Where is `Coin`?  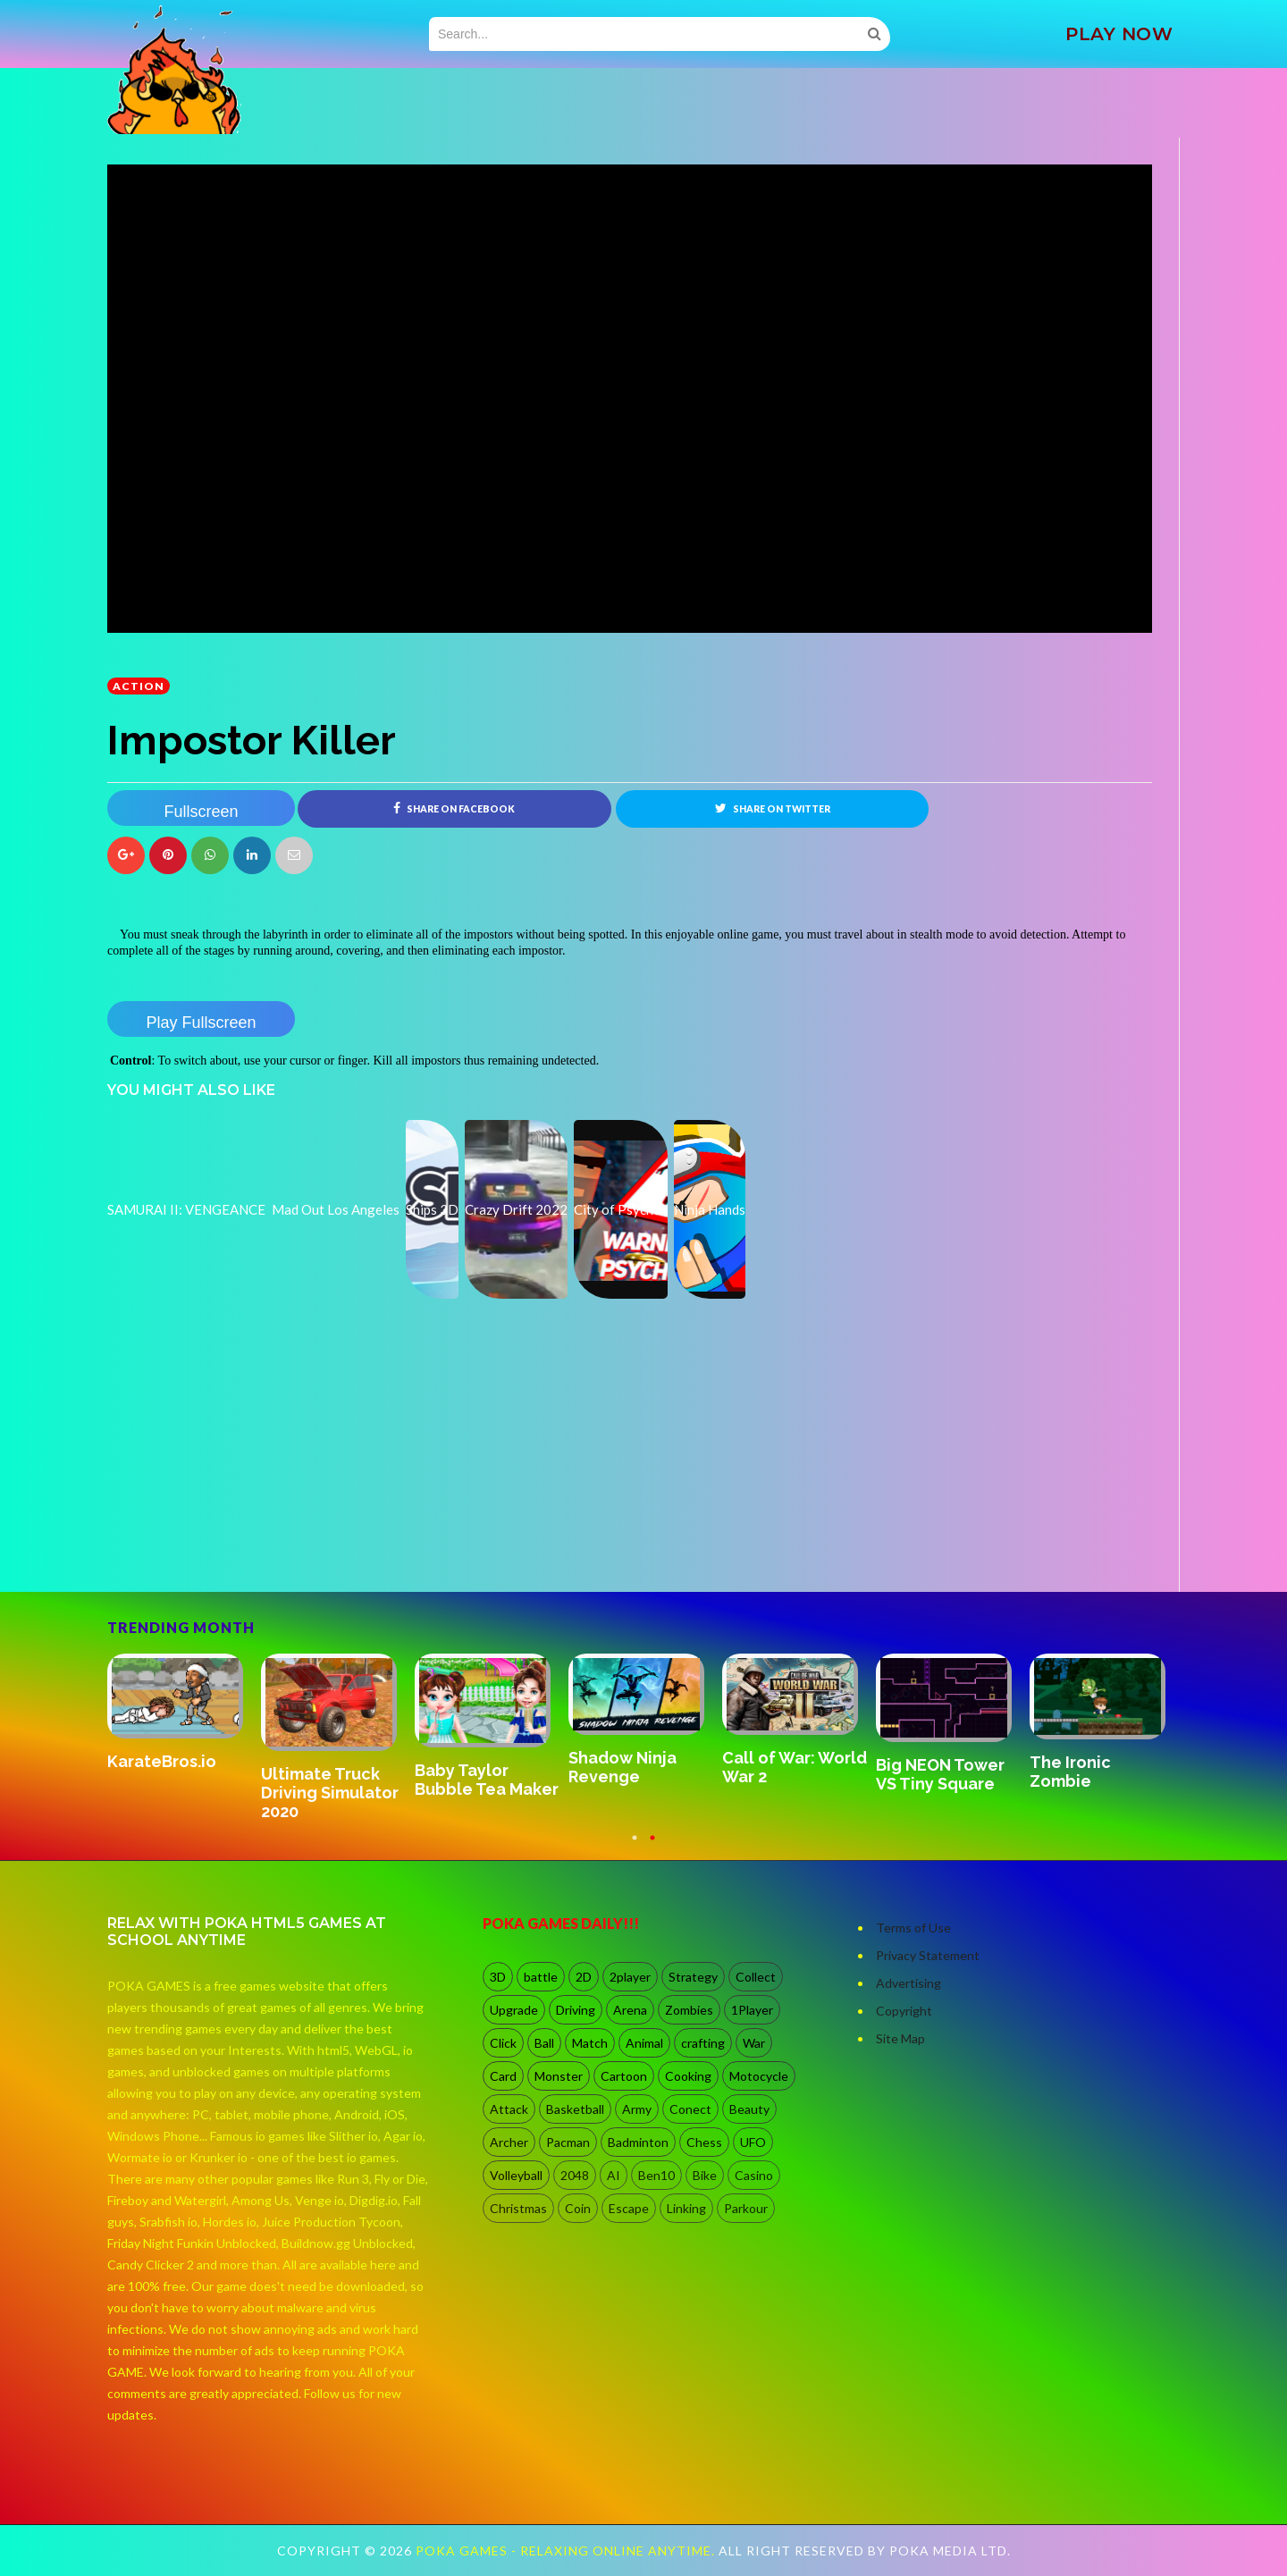 Coin is located at coordinates (578, 2208).